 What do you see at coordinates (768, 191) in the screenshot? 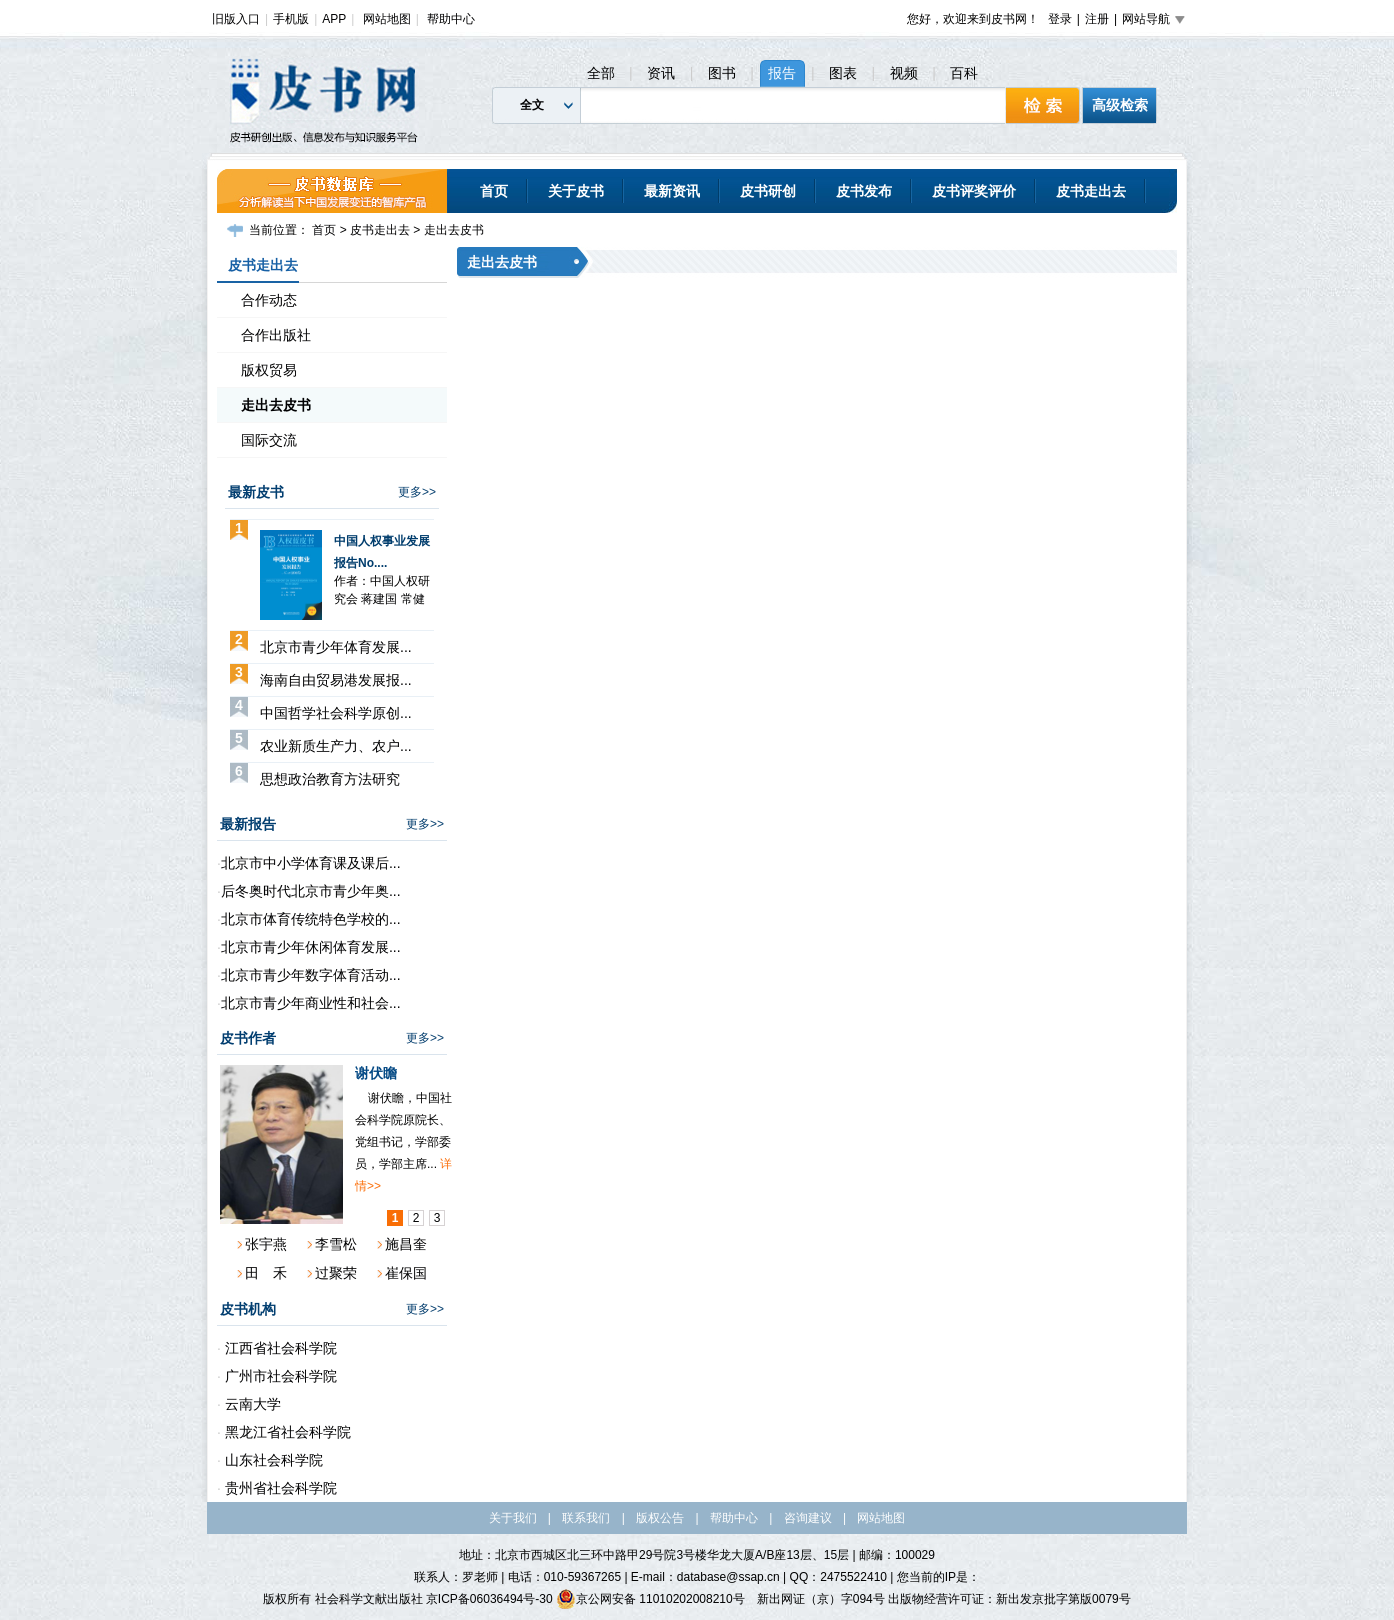
I see `皮书研创` at bounding box center [768, 191].